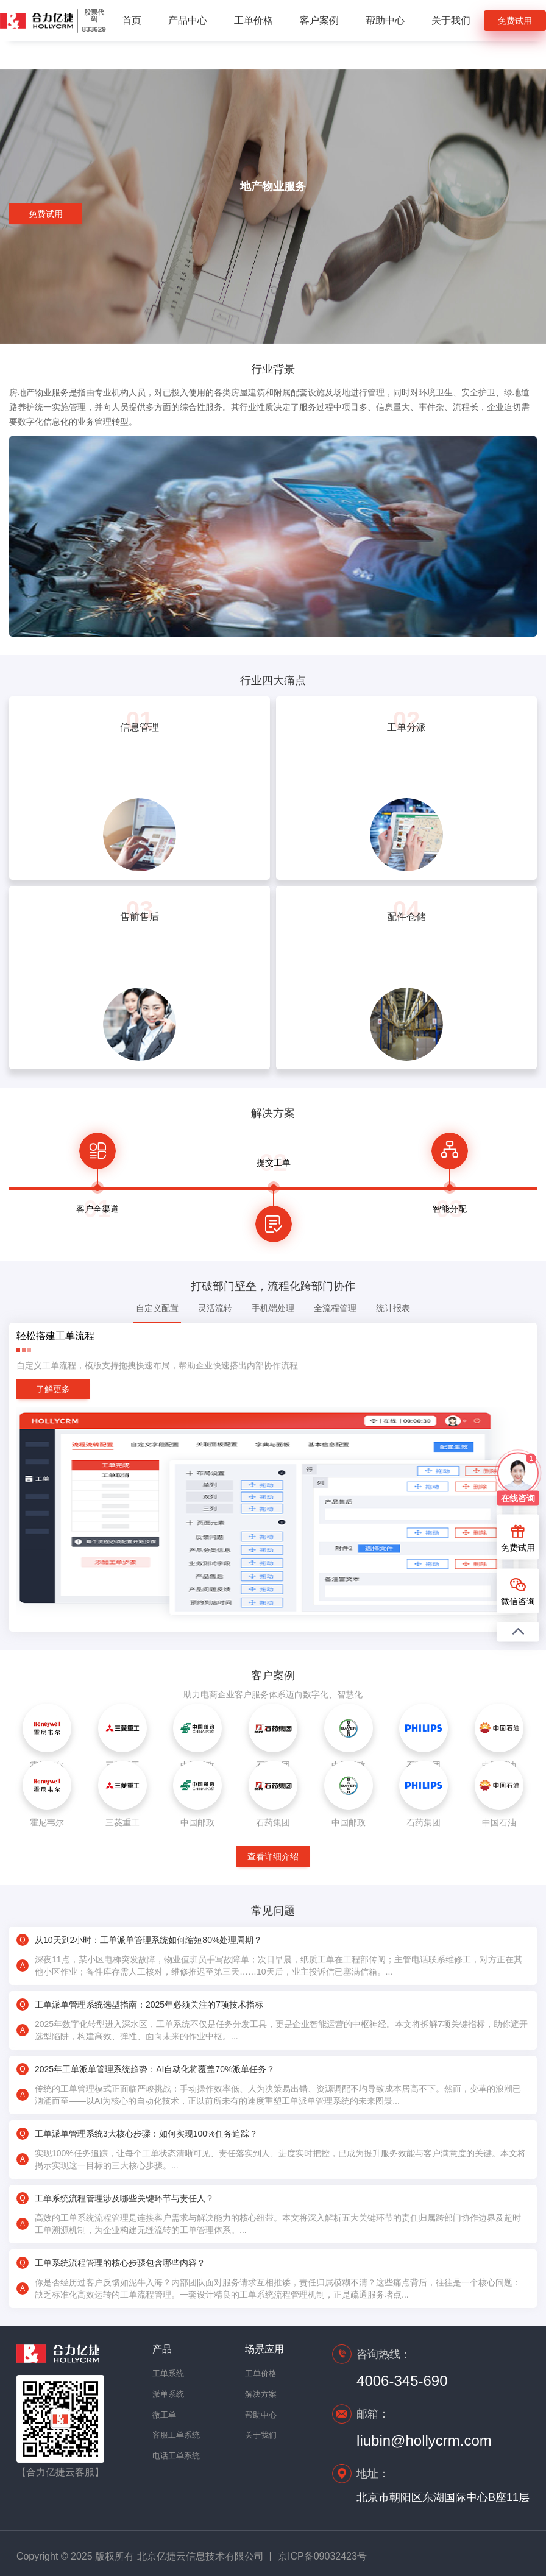 This screenshot has width=546, height=2576. What do you see at coordinates (515, 21) in the screenshot?
I see `免费试用` at bounding box center [515, 21].